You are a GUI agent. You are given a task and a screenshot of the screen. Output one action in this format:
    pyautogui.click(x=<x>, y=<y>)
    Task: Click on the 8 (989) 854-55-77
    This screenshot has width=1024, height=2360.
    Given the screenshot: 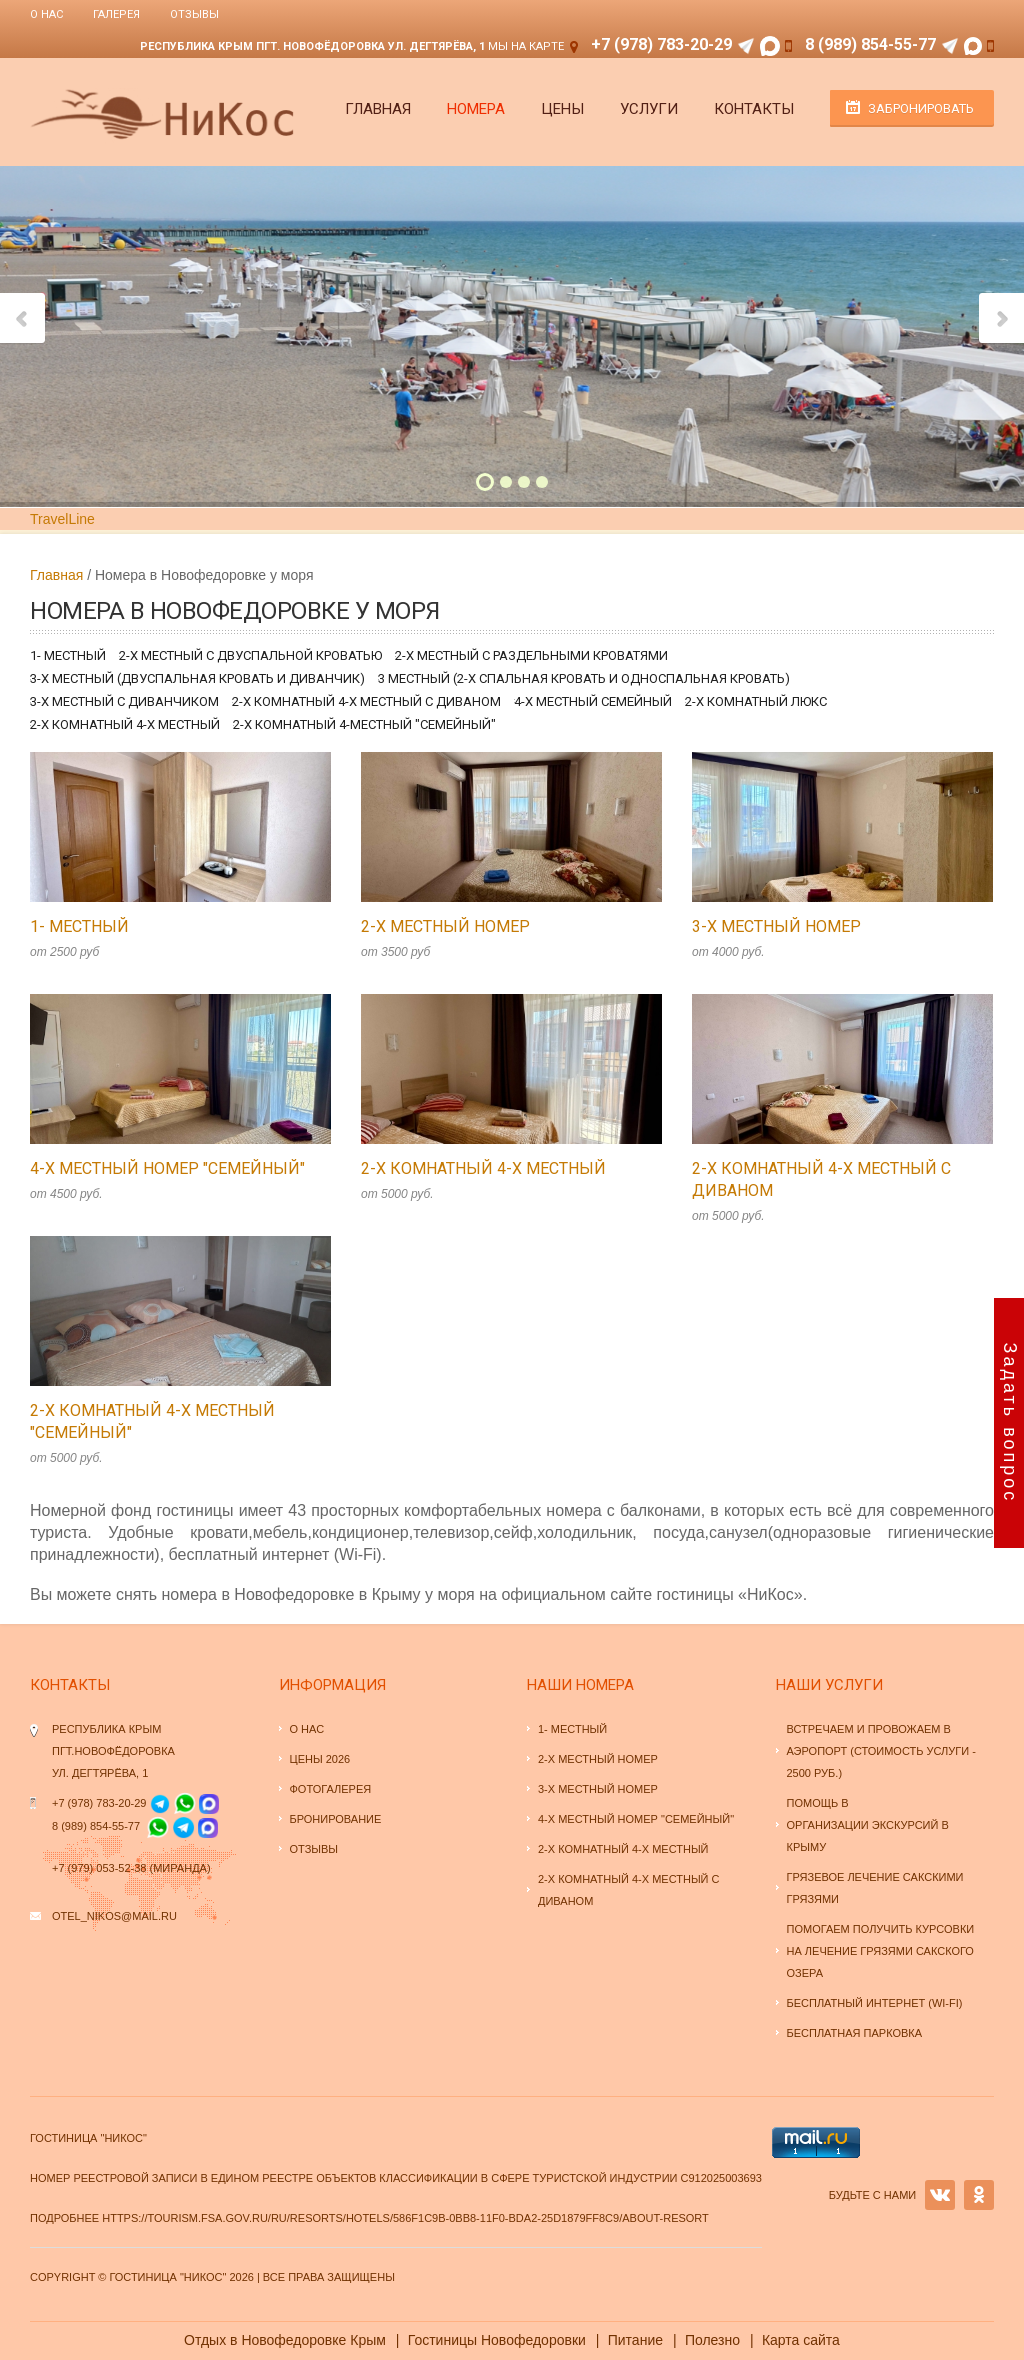 What is the action you would take?
    pyautogui.click(x=870, y=44)
    